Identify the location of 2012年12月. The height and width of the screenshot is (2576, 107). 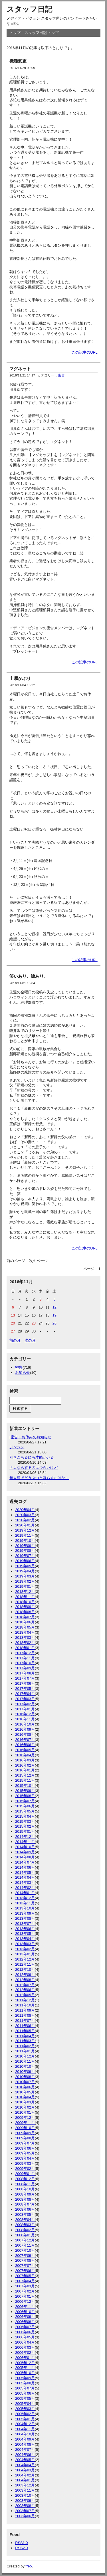
(25, 1959).